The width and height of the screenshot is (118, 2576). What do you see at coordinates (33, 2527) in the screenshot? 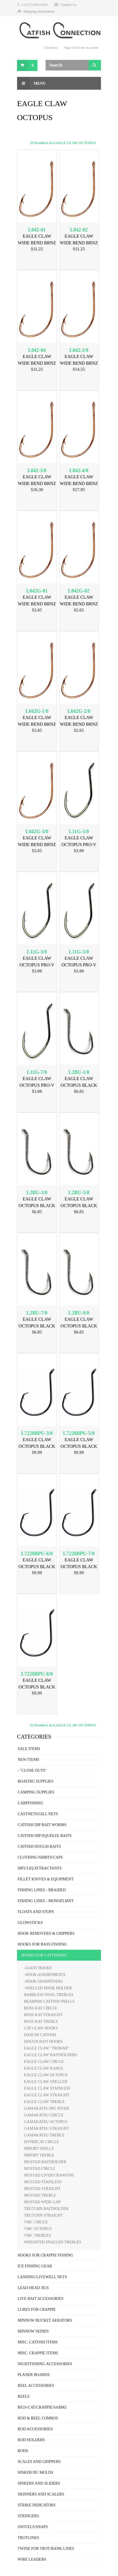
I see `SWIVELS/SNAPS` at bounding box center [33, 2527].